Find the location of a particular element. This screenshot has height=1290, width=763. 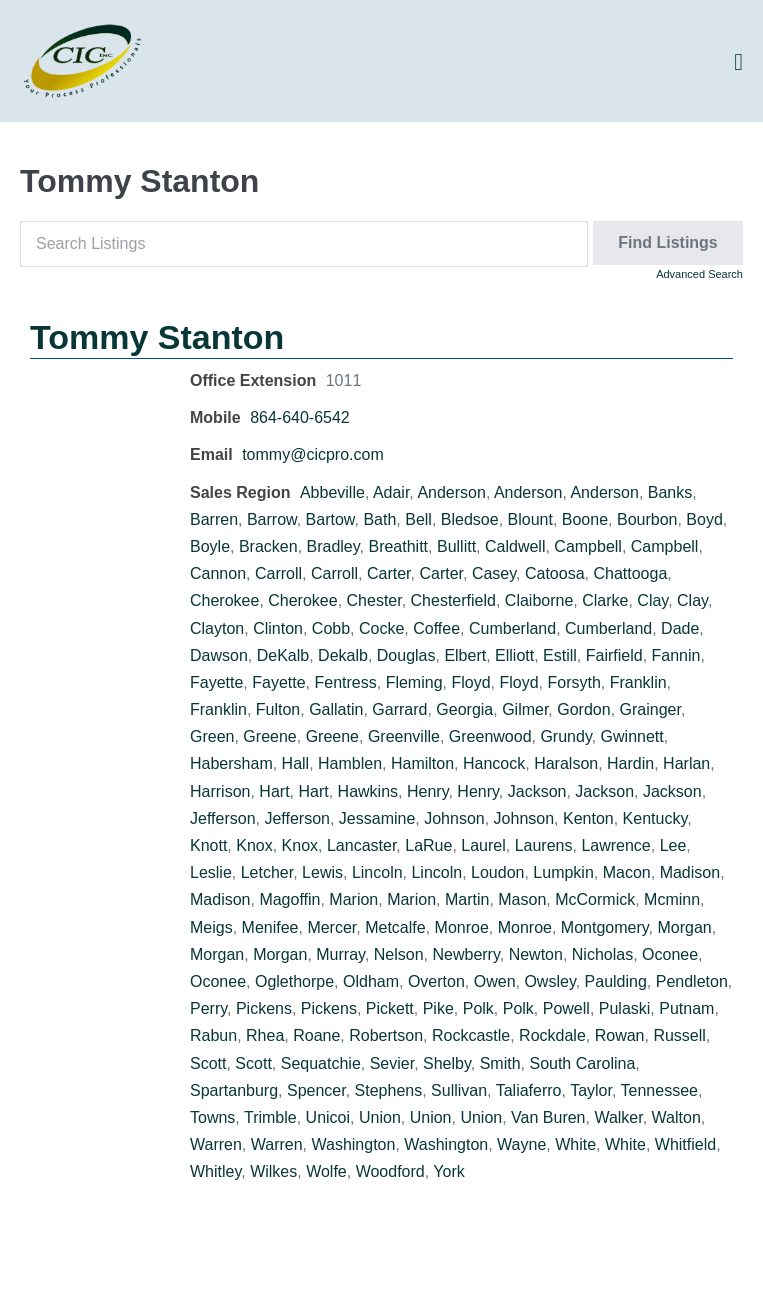

Warren is located at coordinates (216, 1144).